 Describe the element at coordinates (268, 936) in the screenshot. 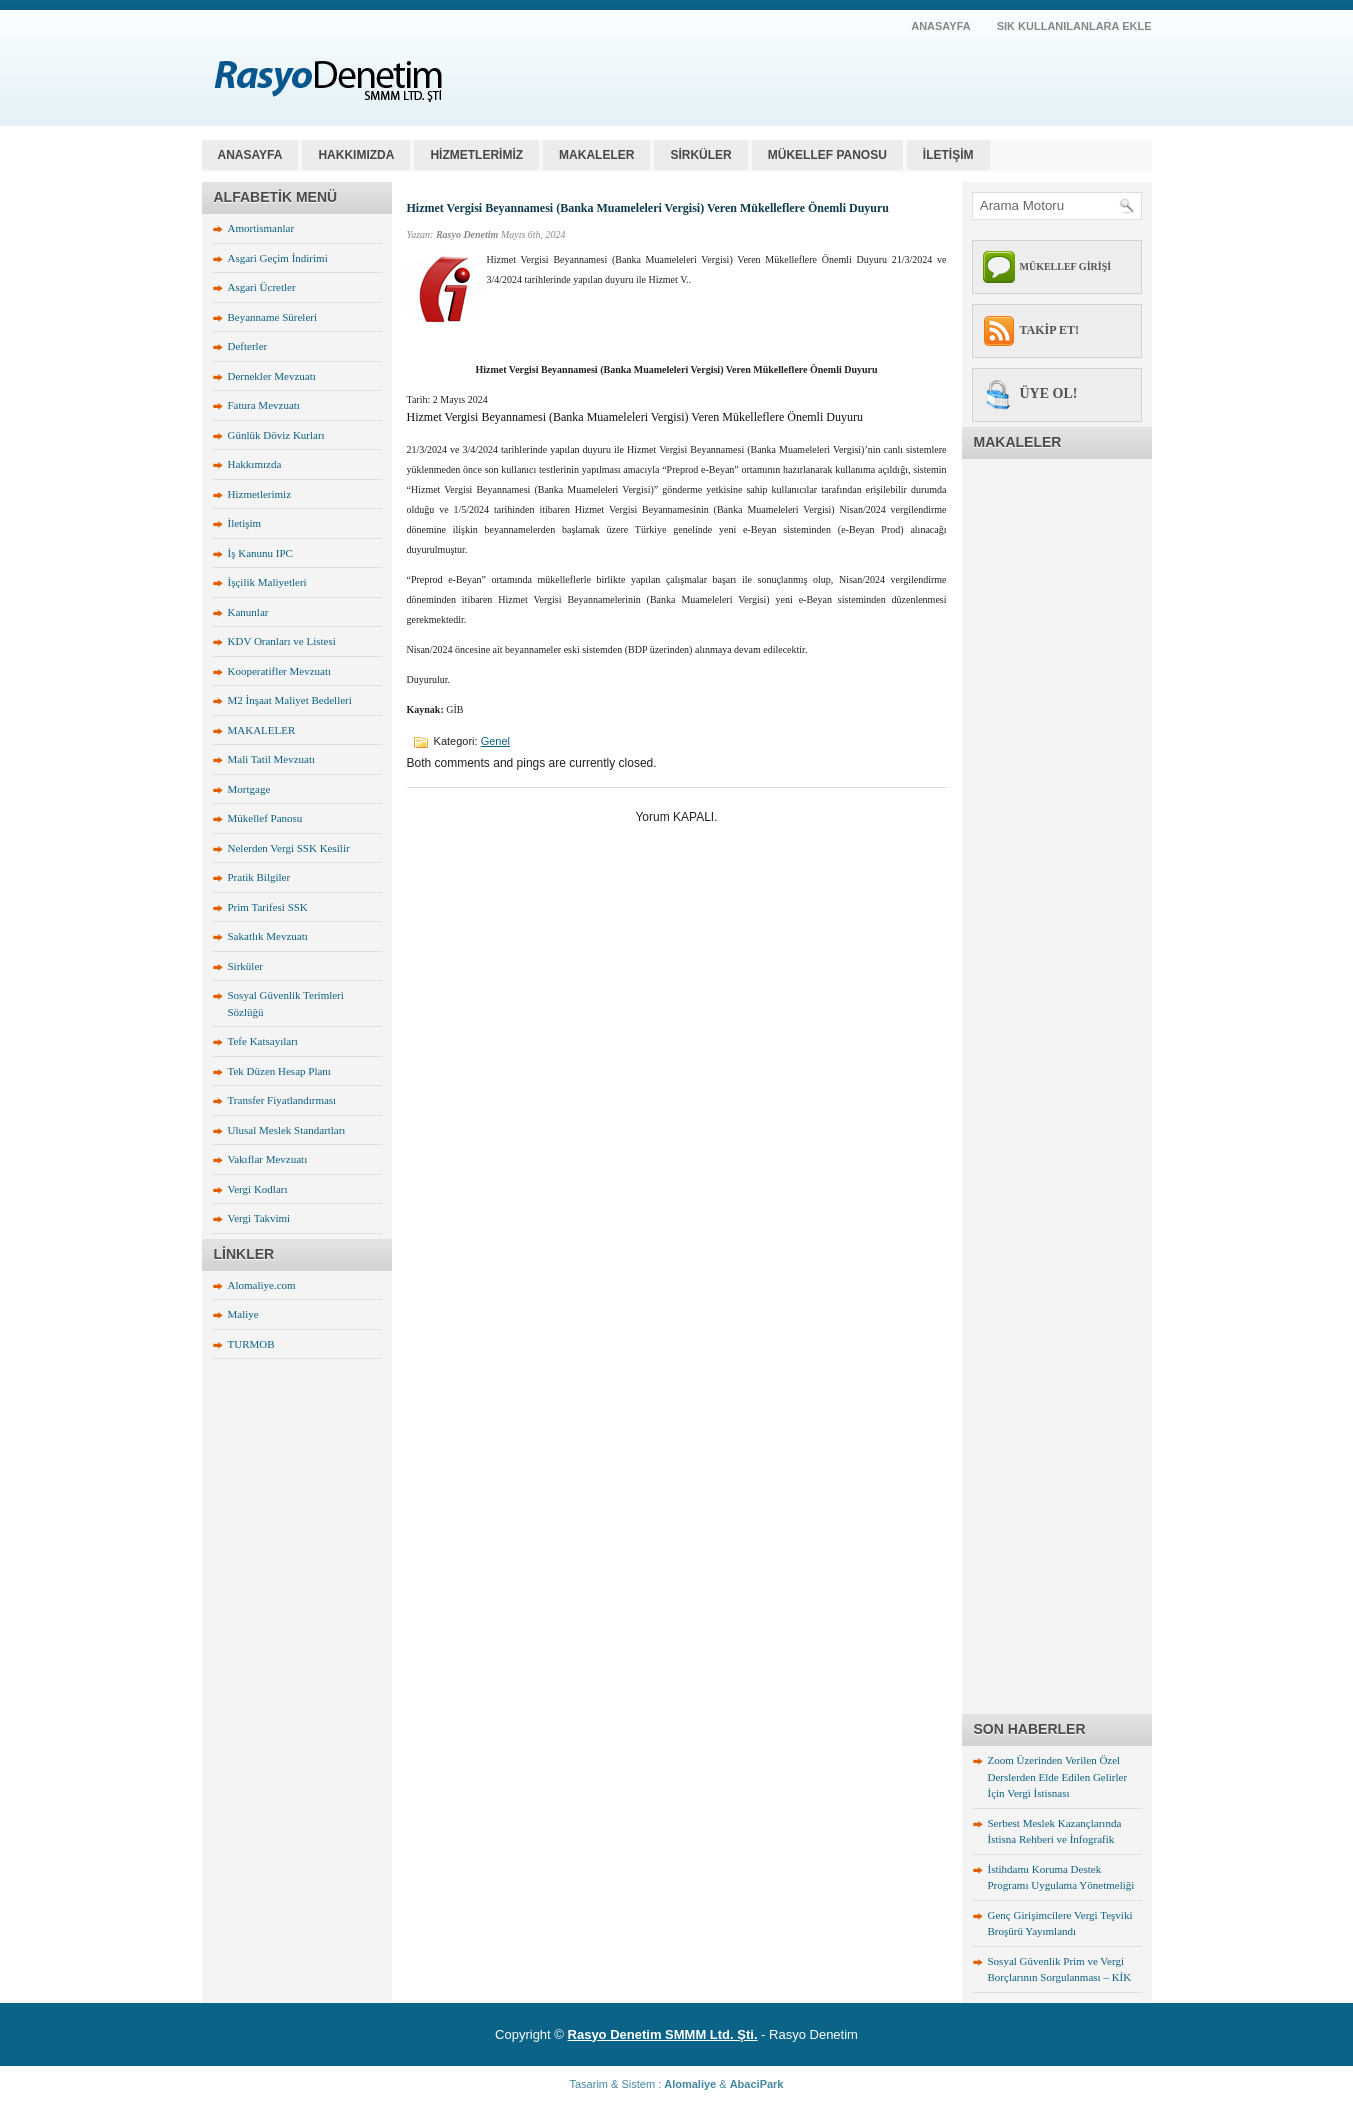

I see `Sakatlık Mevzuatı` at that location.